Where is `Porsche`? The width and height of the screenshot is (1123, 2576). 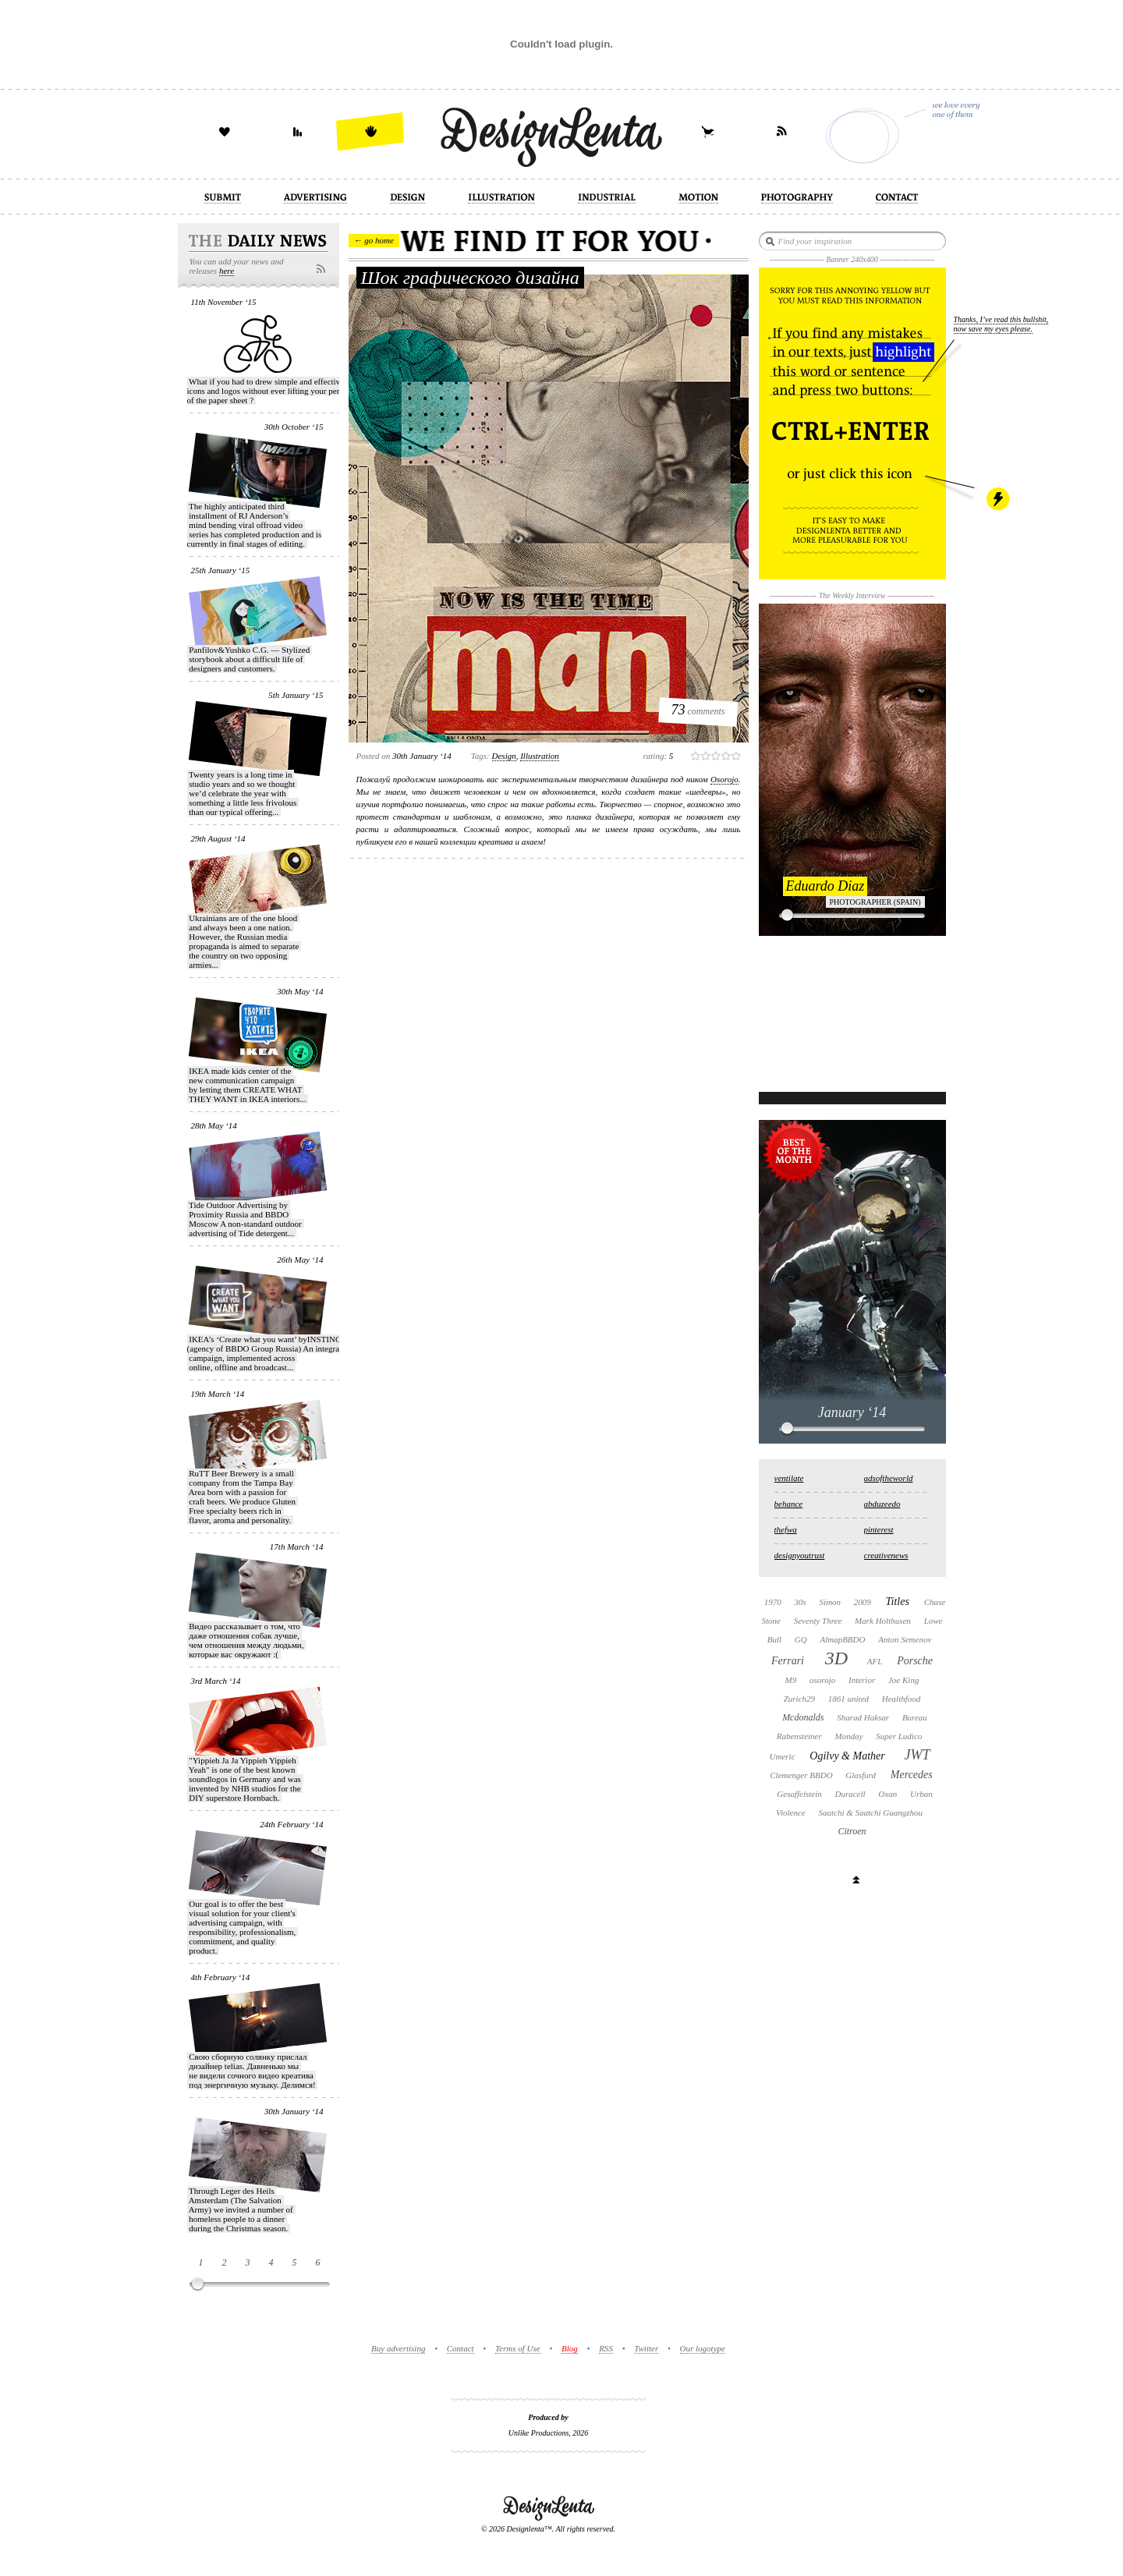 Porsche is located at coordinates (915, 1661).